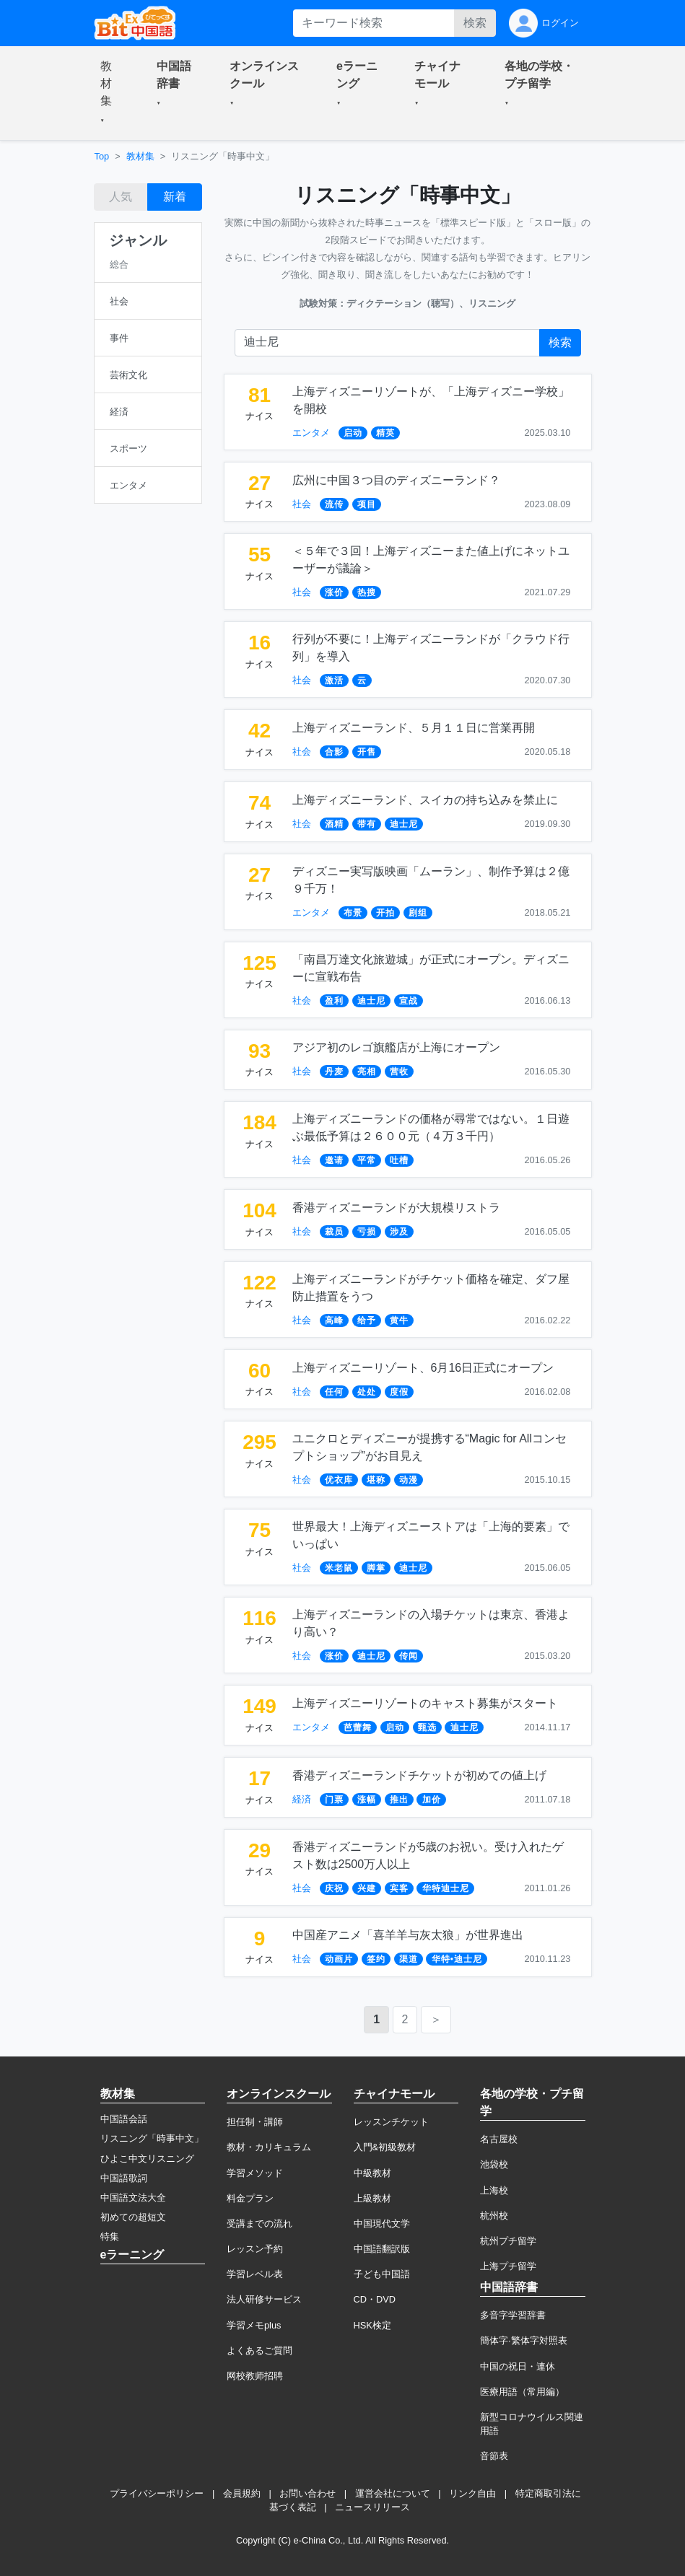 Image resolution: width=685 pixels, height=2576 pixels. Describe the element at coordinates (120, 196) in the screenshot. I see `人気` at that location.